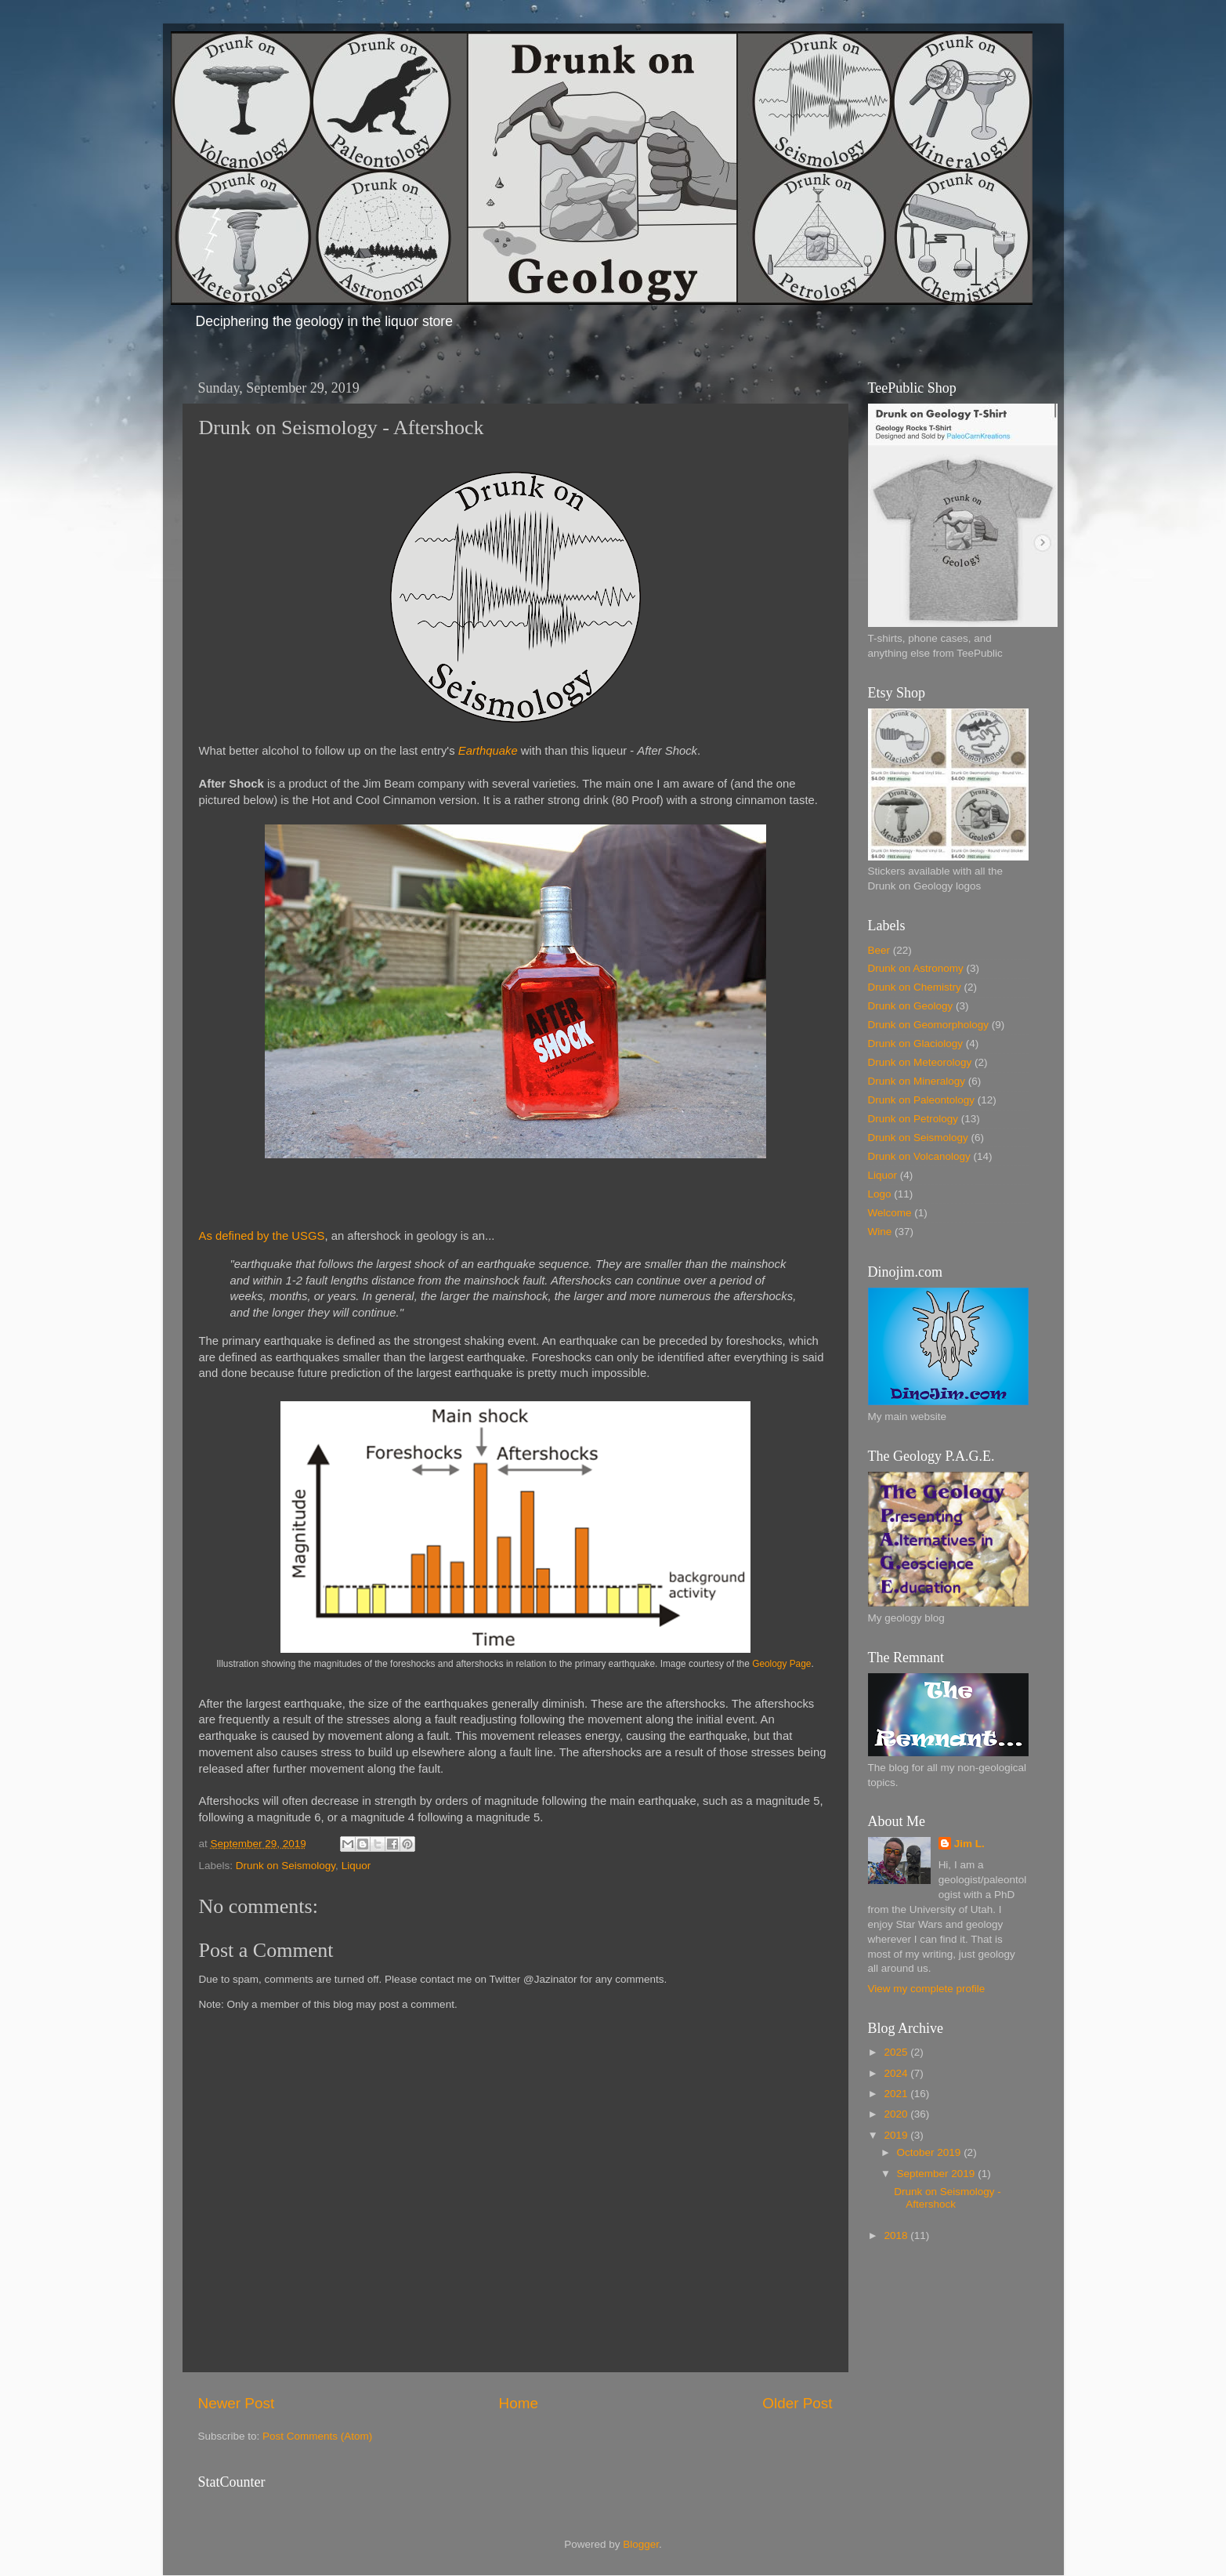 This screenshot has height=2576, width=1226. I want to click on Logo, so click(879, 1194).